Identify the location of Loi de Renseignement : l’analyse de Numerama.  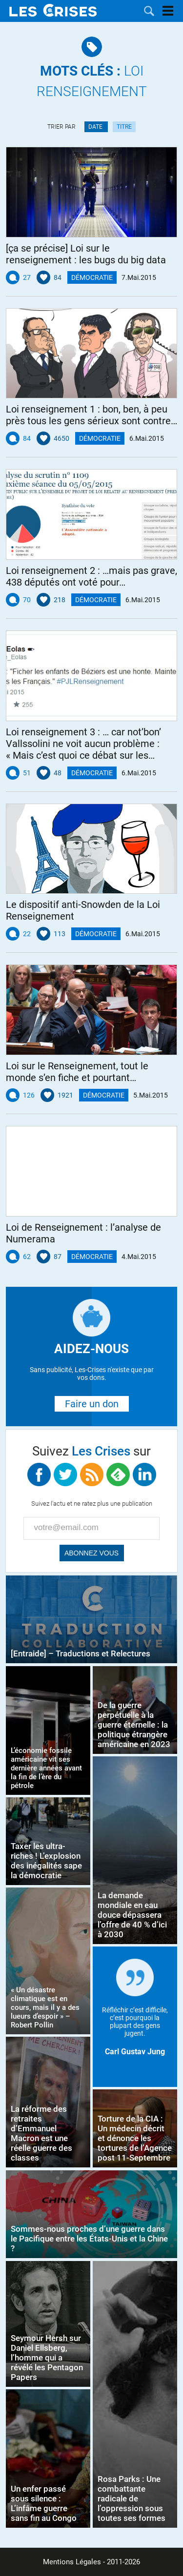
(83, 1233).